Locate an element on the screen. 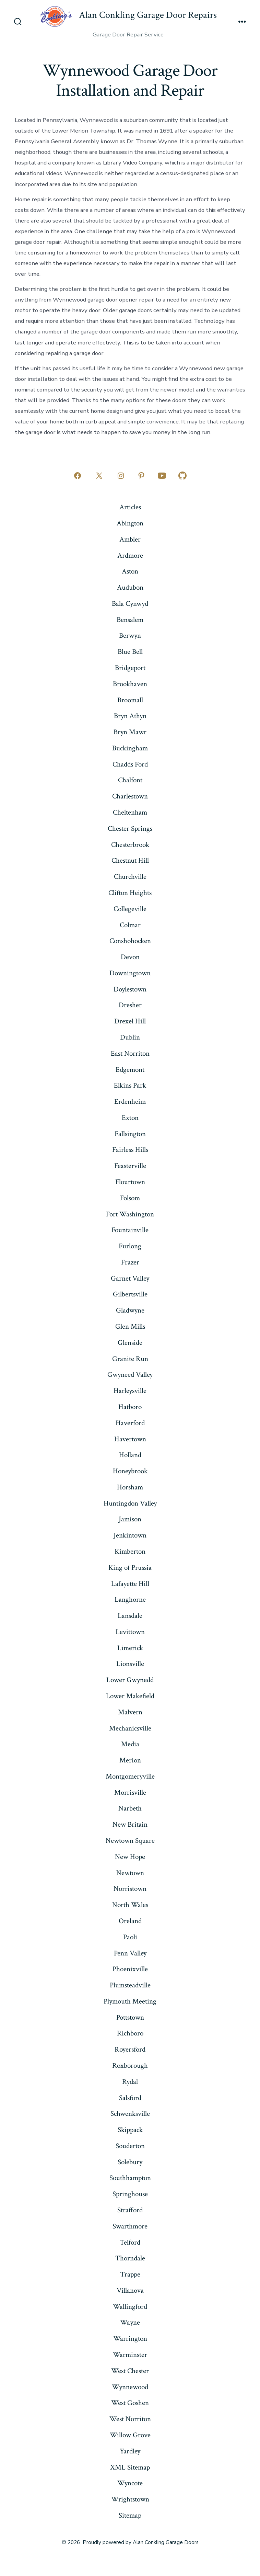  Telford is located at coordinates (130, 2242).